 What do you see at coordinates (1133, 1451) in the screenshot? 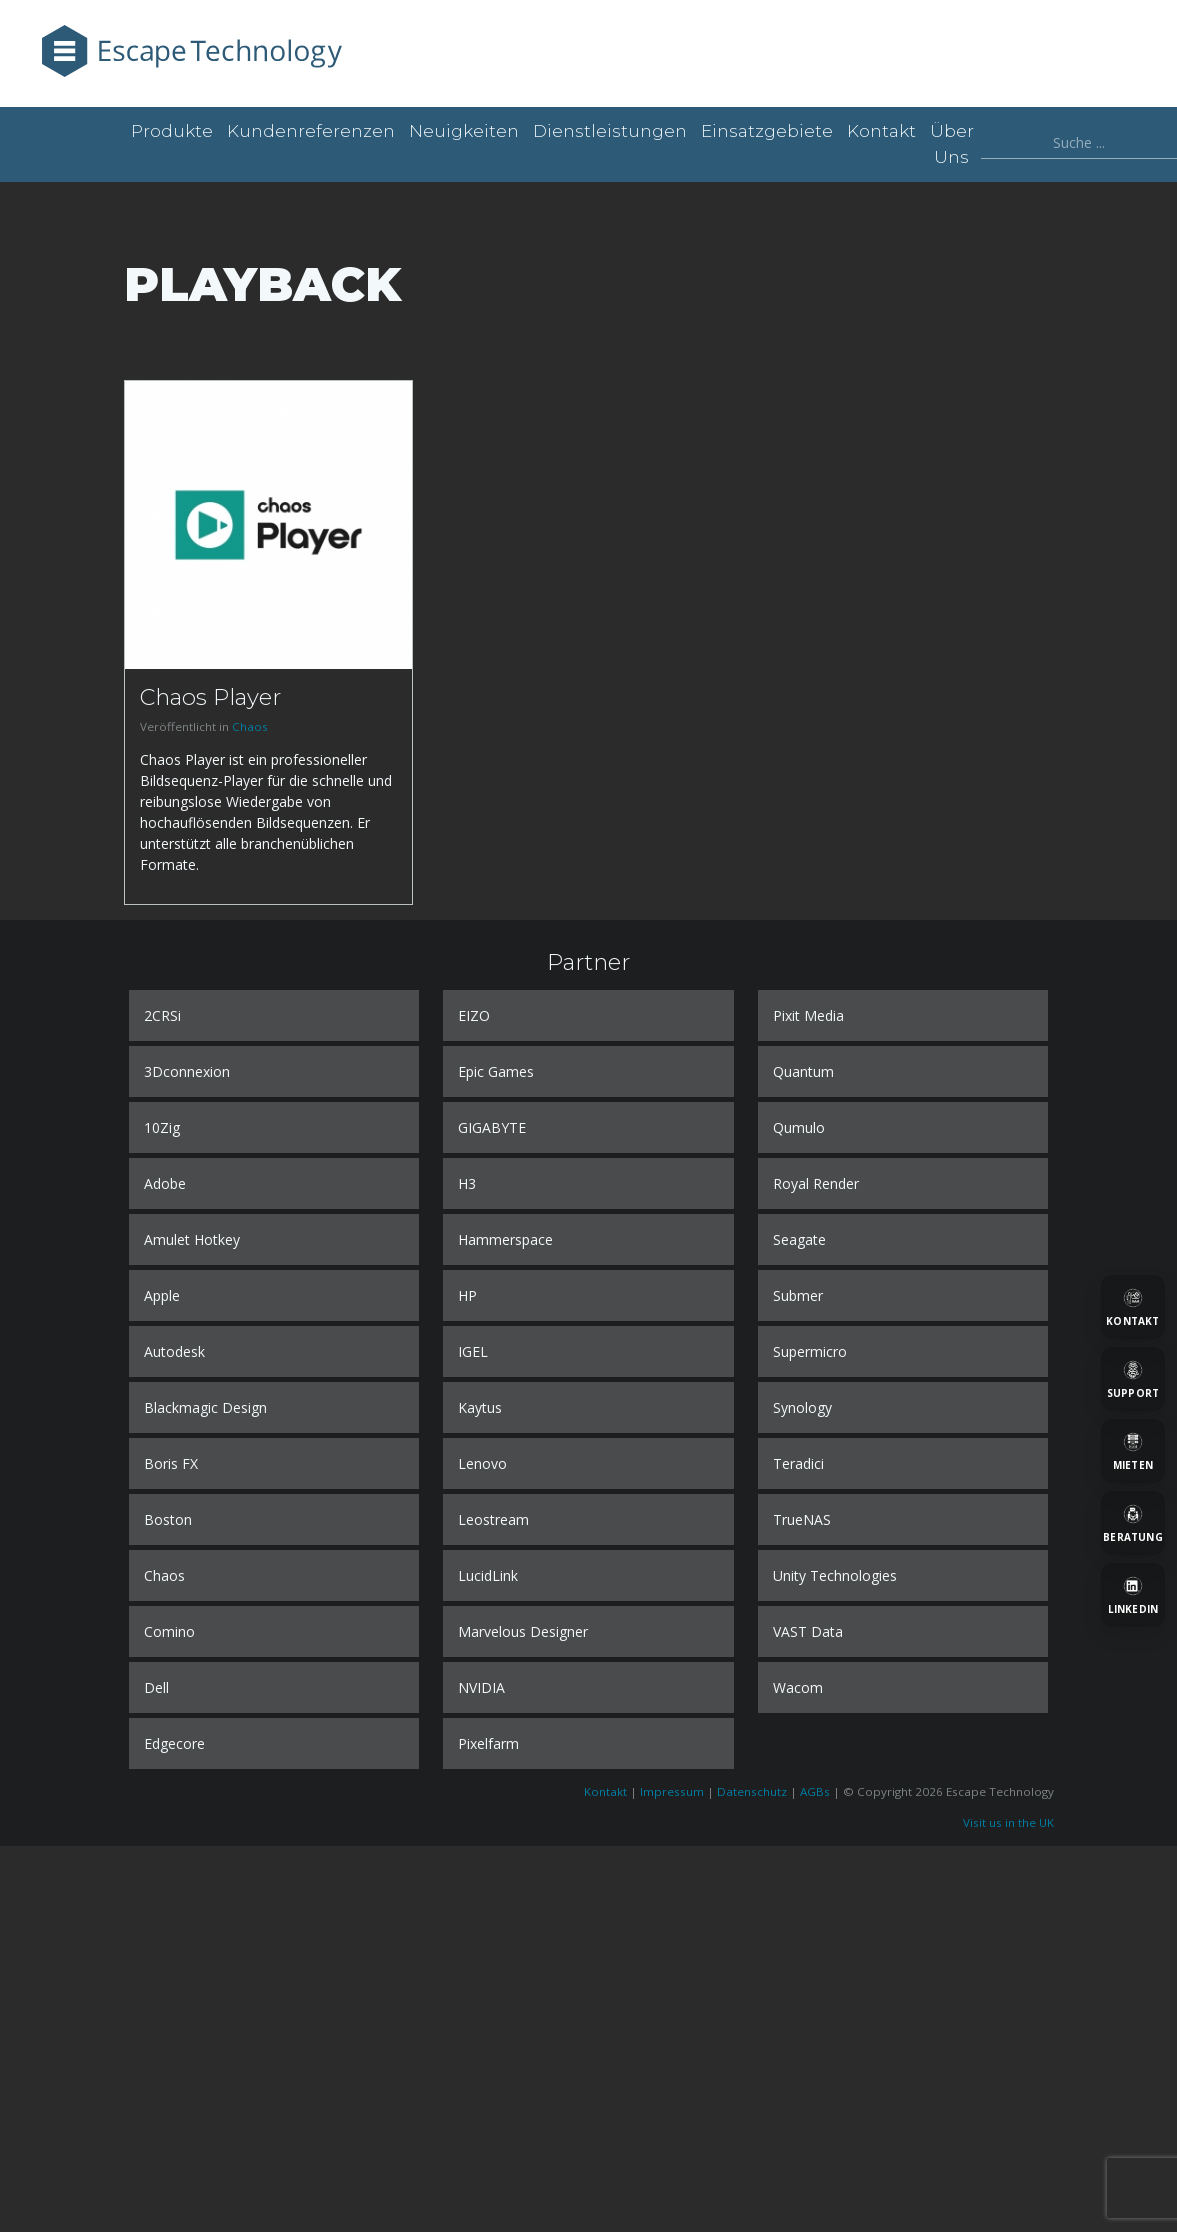
I see `[Mieten]` at bounding box center [1133, 1451].